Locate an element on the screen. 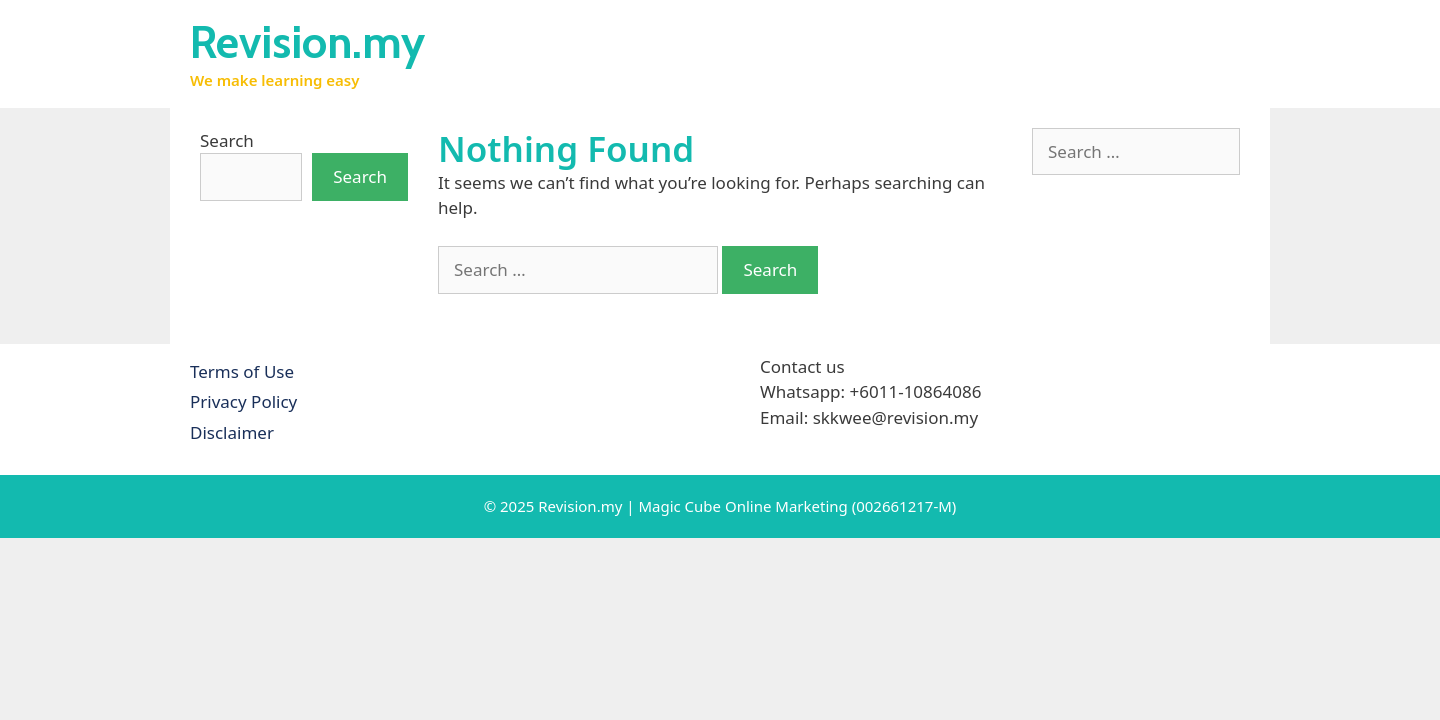 The height and width of the screenshot is (720, 1440). Revision.my is located at coordinates (307, 42).